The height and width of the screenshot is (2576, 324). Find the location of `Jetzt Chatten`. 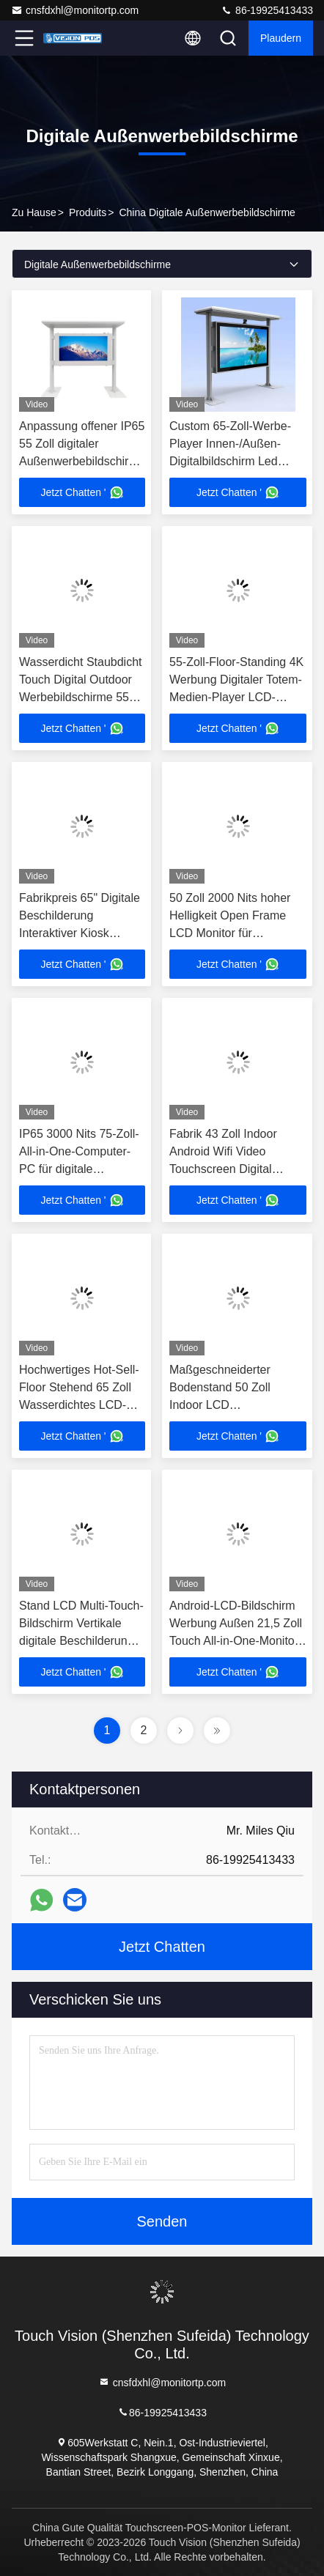

Jetzt Chatten is located at coordinates (162, 1947).